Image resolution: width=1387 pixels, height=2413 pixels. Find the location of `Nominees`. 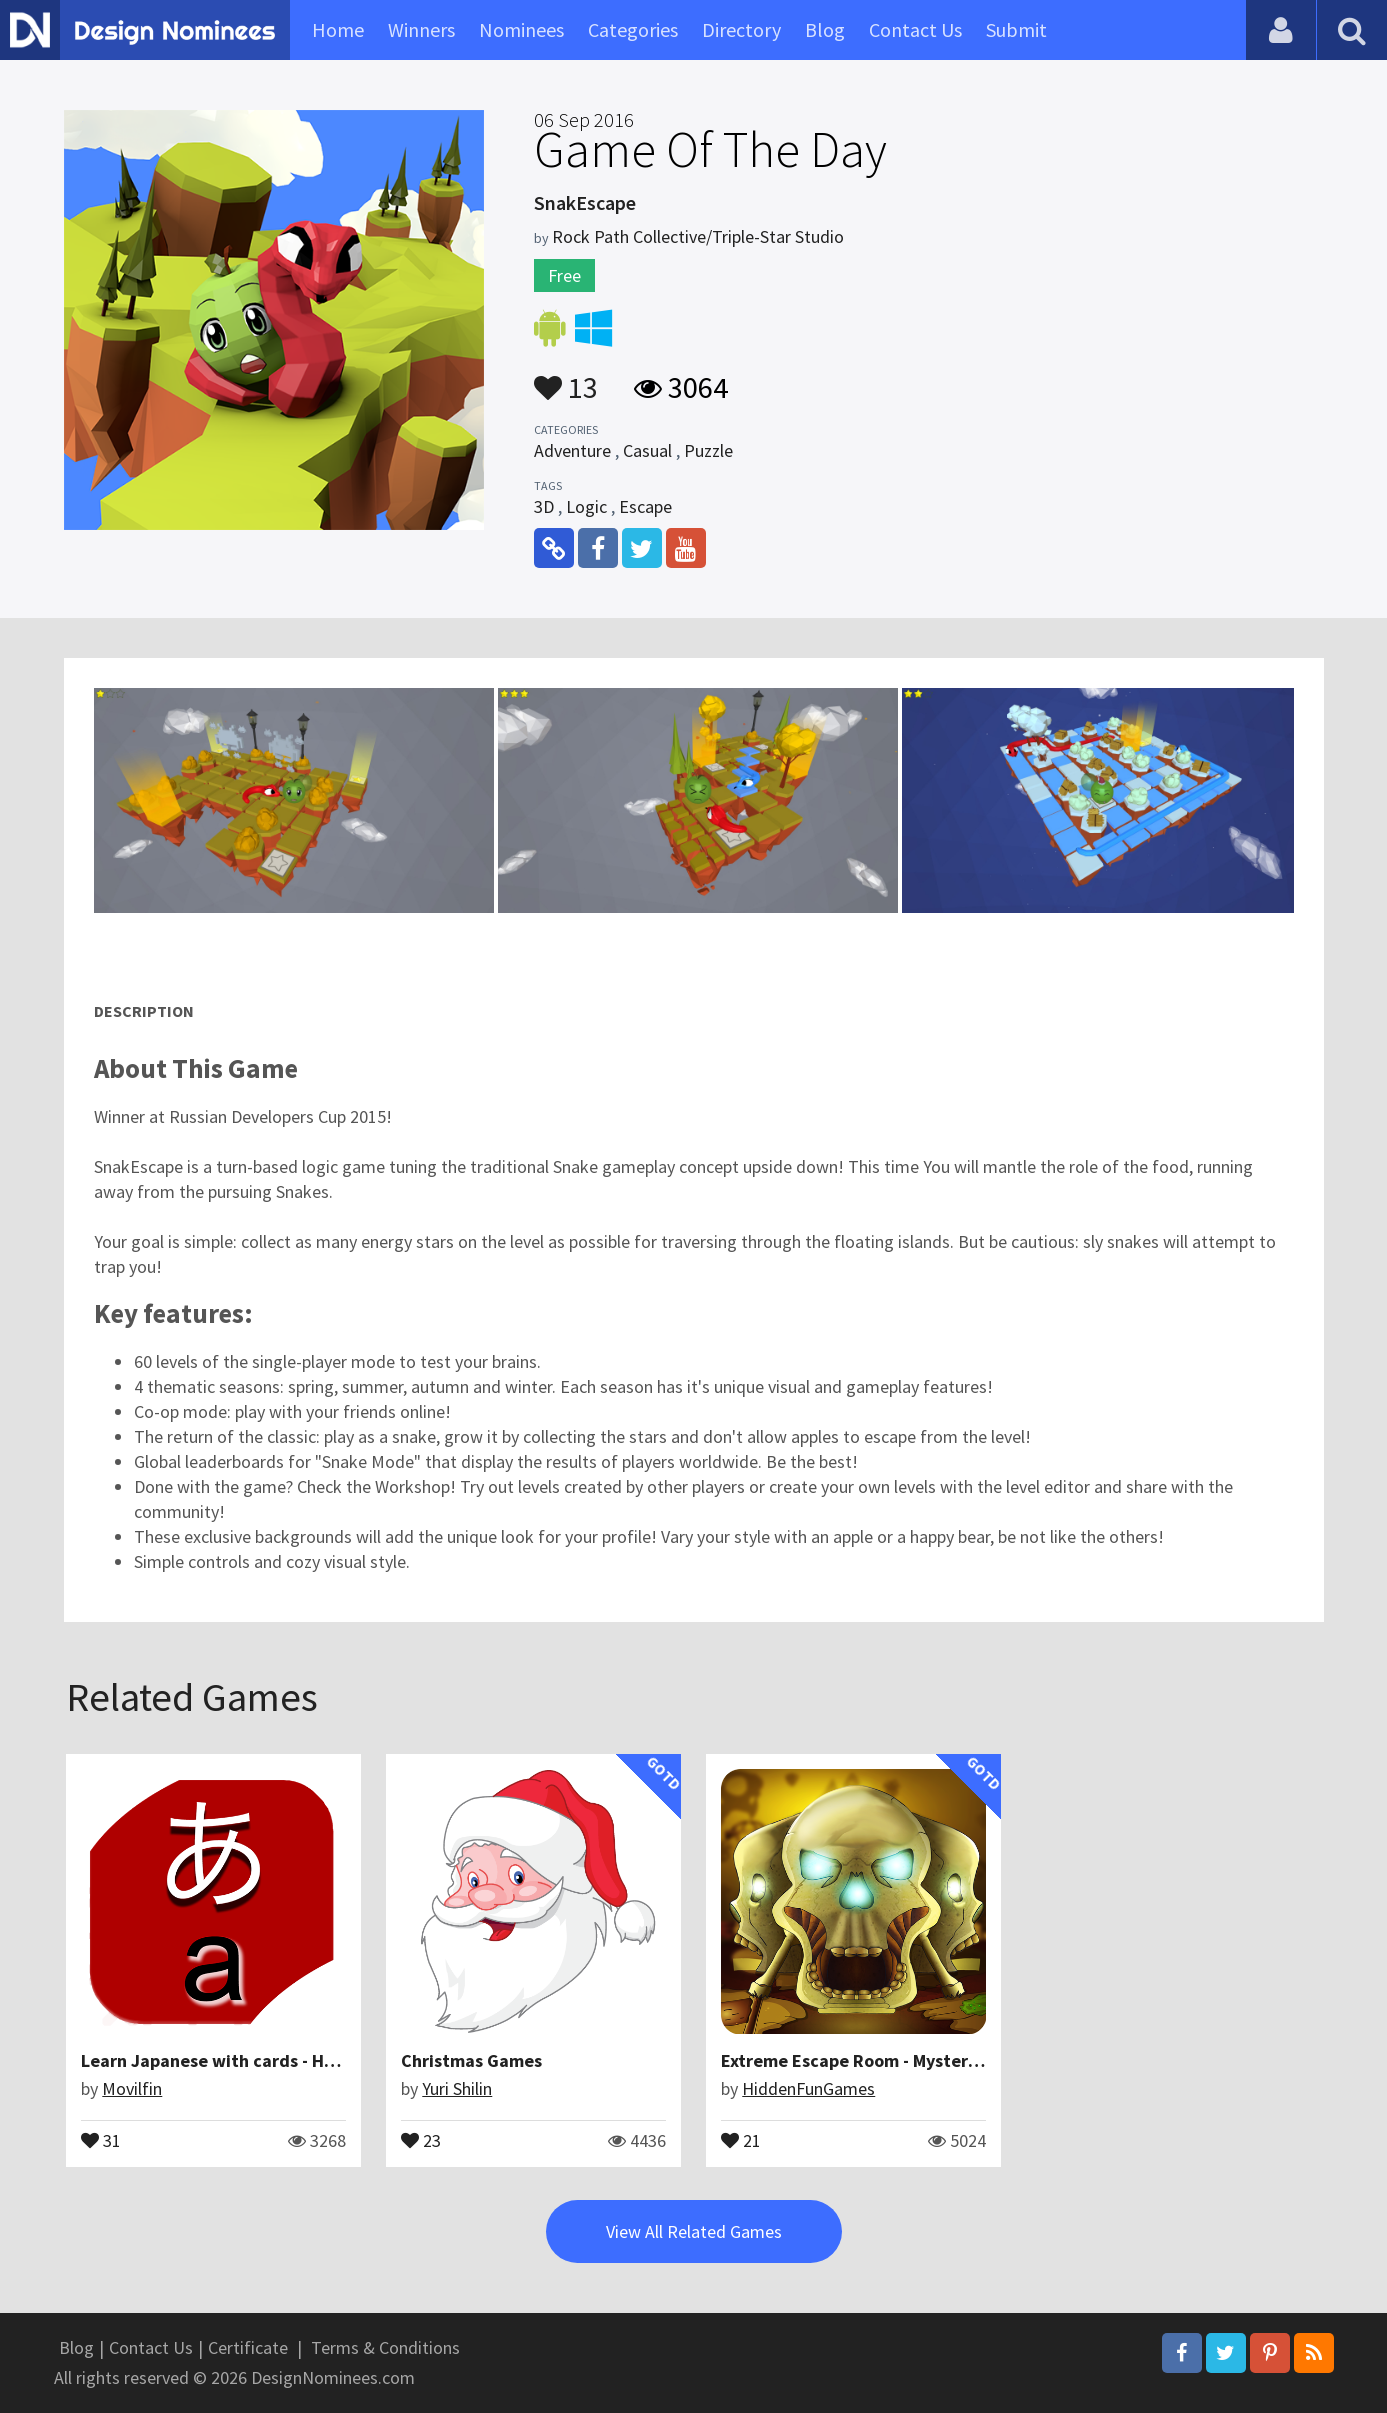

Nominees is located at coordinates (521, 29).